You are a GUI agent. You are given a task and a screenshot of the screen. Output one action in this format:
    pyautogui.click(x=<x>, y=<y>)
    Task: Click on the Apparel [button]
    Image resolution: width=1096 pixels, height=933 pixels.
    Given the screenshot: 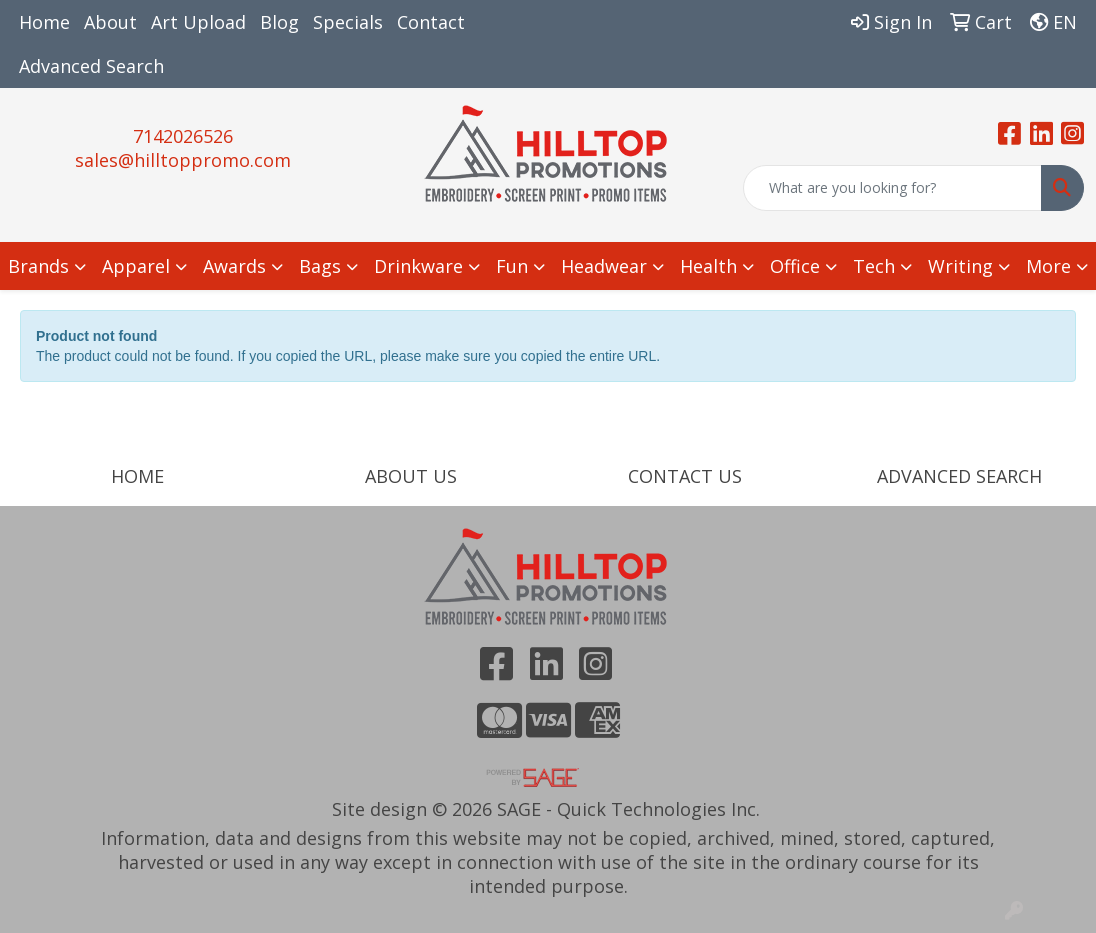 What is the action you would take?
    pyautogui.click(x=136, y=266)
    